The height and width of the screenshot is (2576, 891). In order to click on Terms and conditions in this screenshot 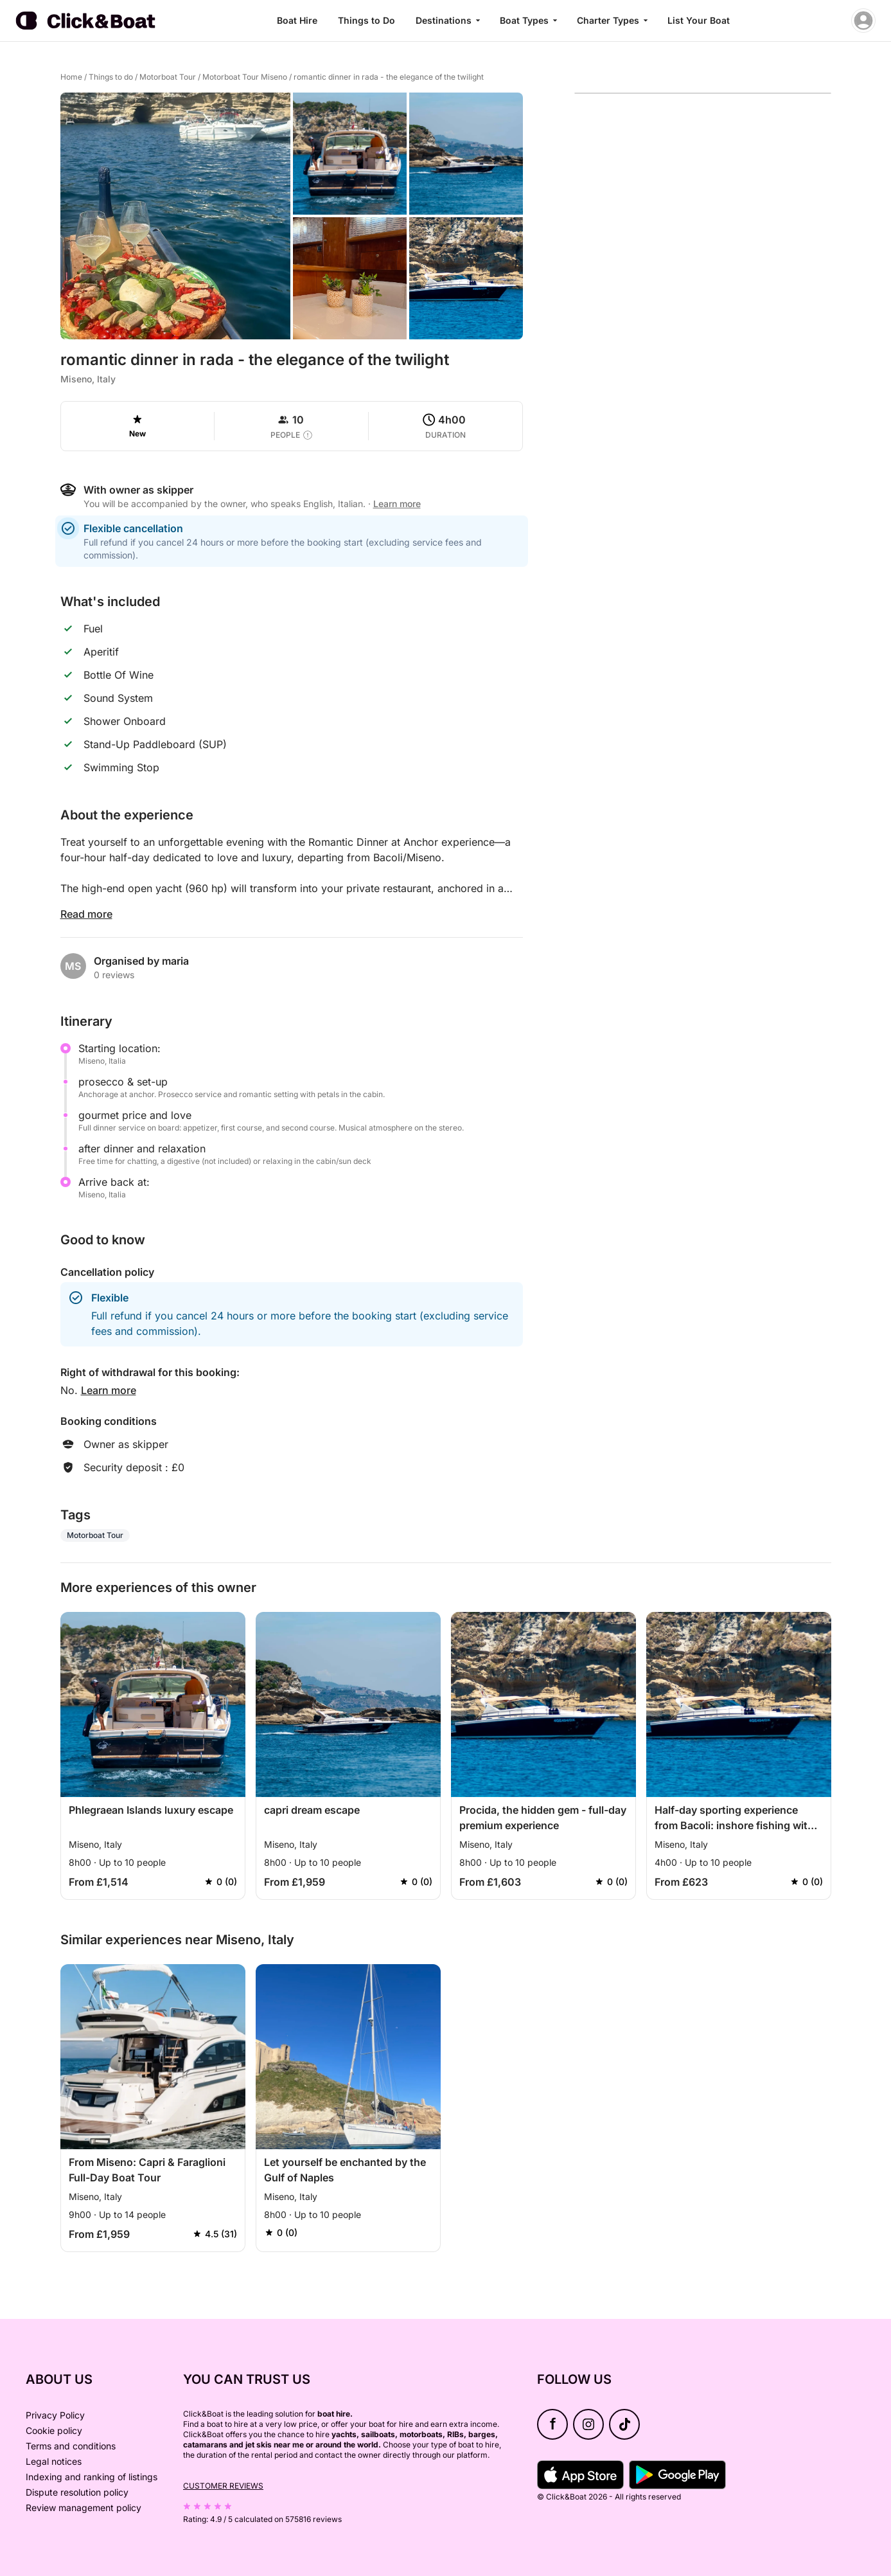, I will do `click(71, 2445)`.